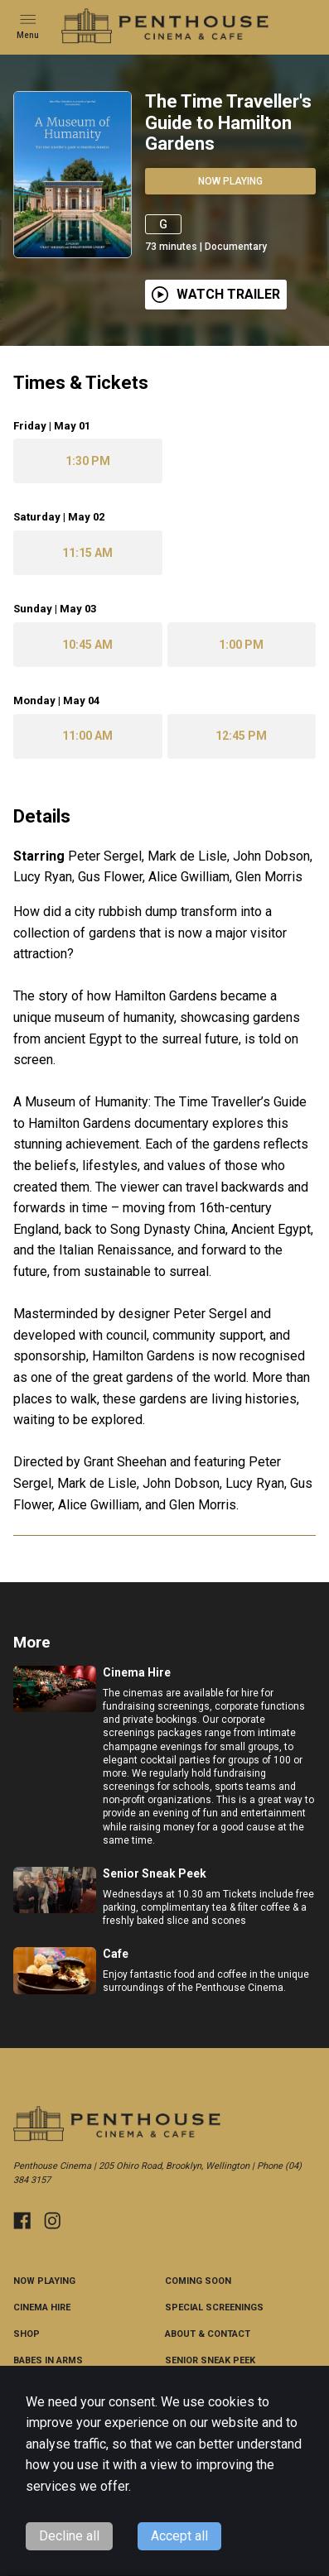  I want to click on Shop, so click(26, 2334).